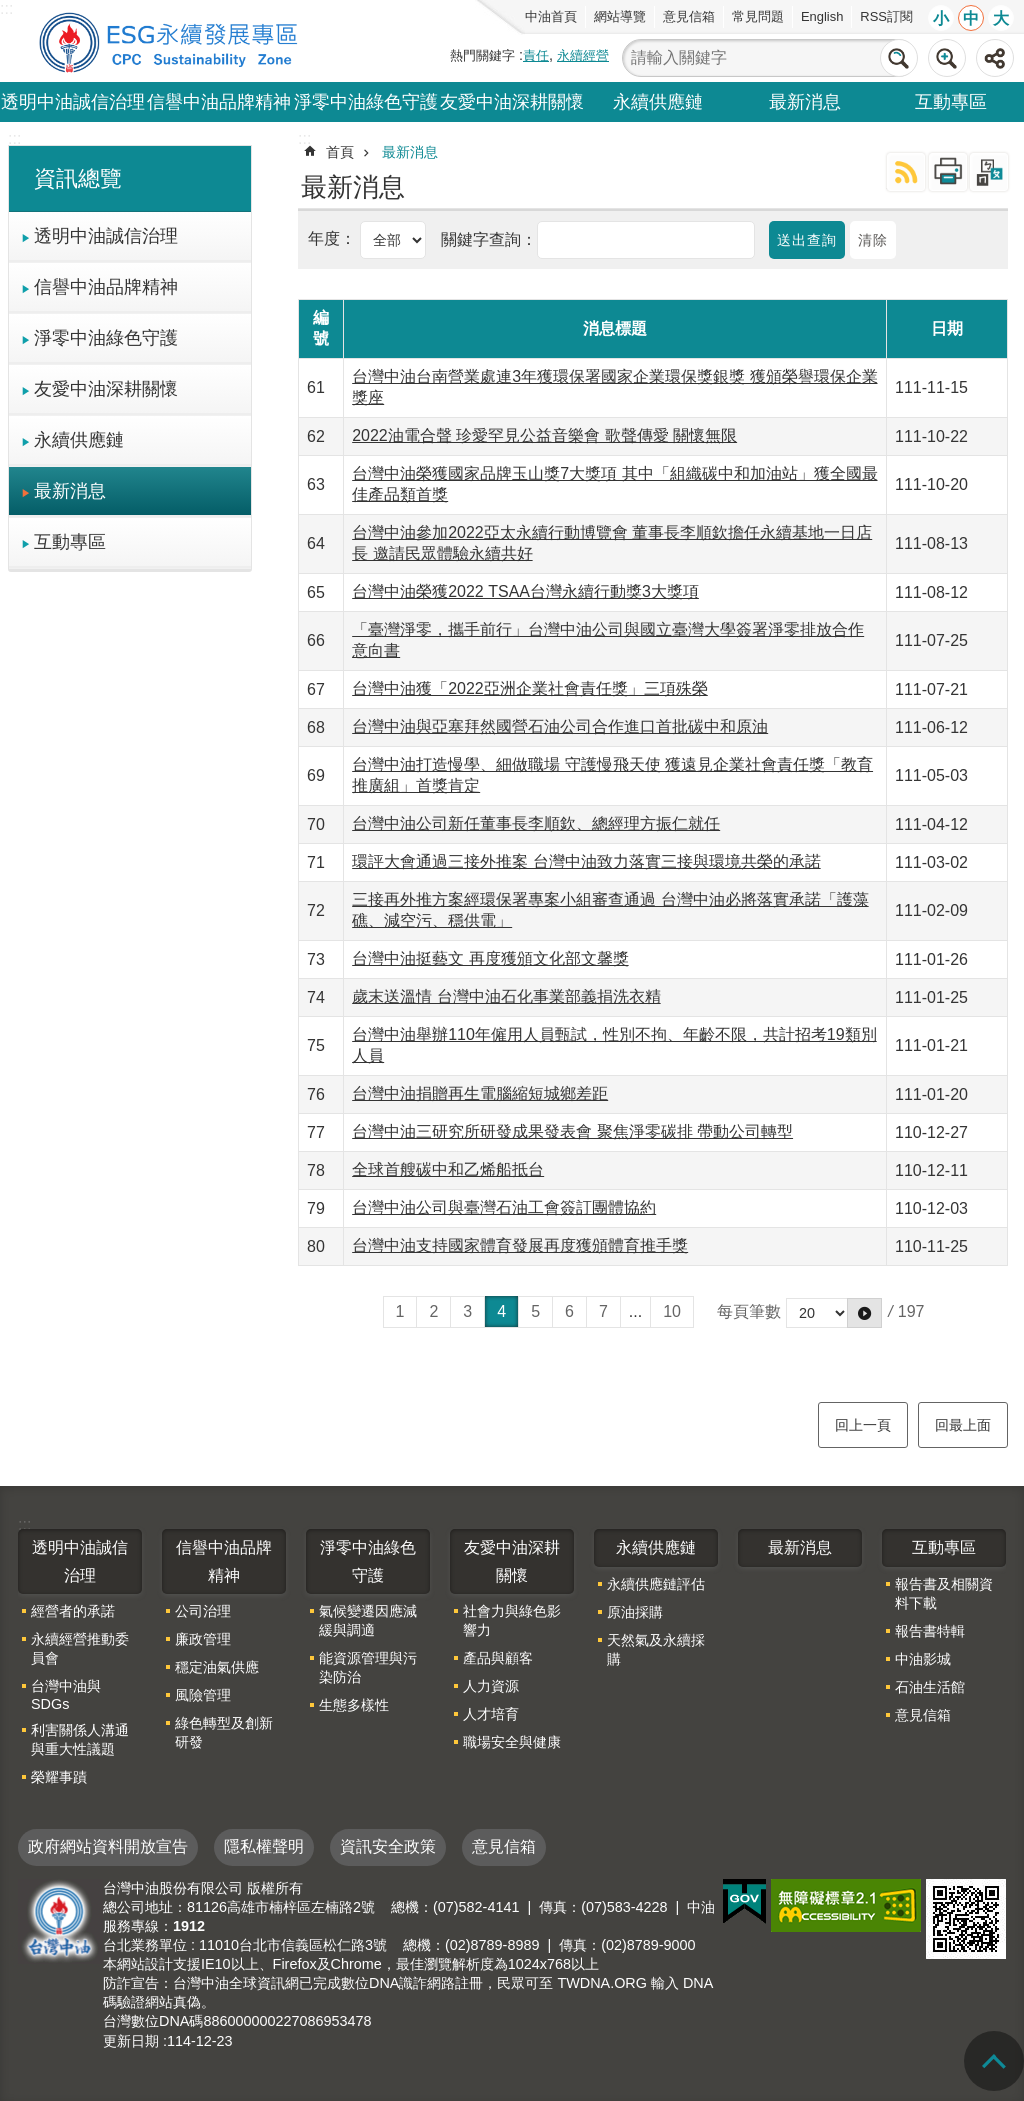  What do you see at coordinates (224, 1732) in the screenshot?
I see `綠色轉型及創新研發` at bounding box center [224, 1732].